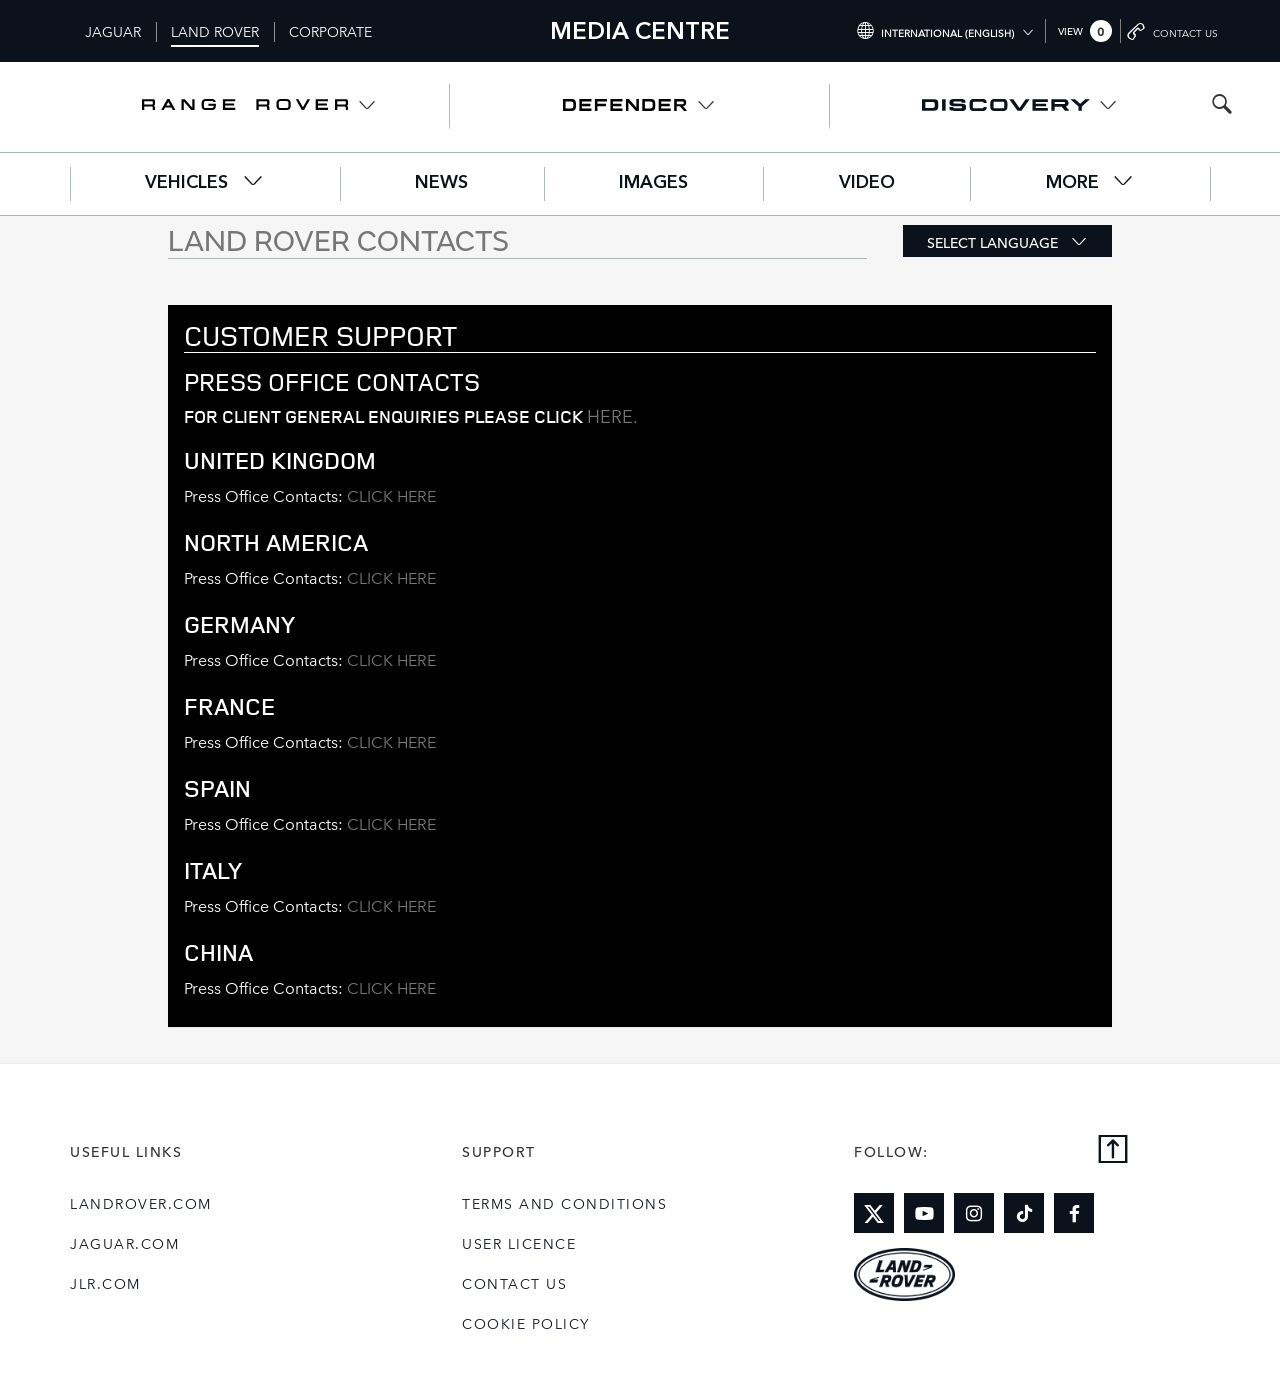 The height and width of the screenshot is (1384, 1280). Describe the element at coordinates (924, 1213) in the screenshot. I see `[Link to youtube]` at that location.